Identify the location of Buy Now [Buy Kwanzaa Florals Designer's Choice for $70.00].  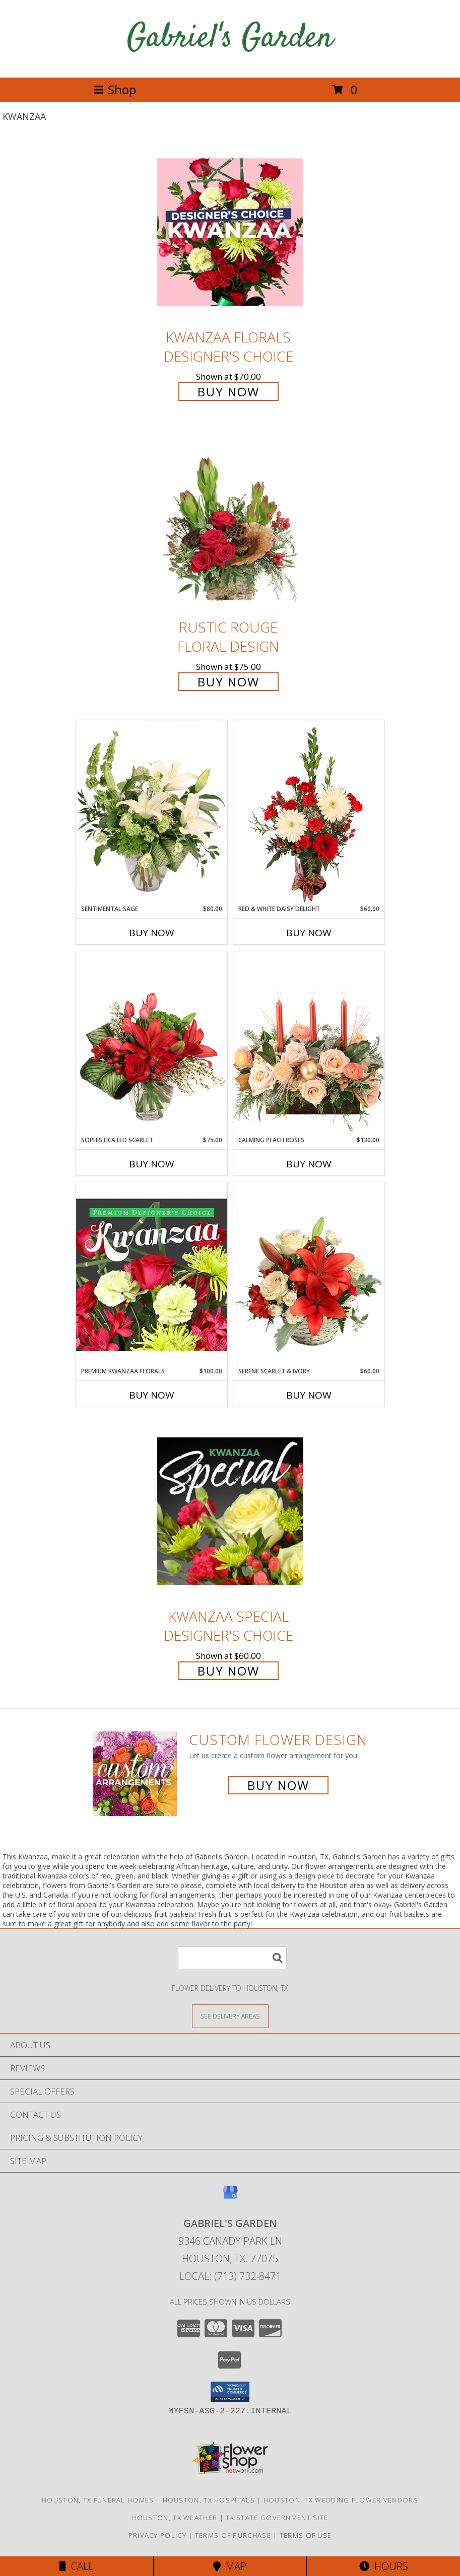
(228, 391).